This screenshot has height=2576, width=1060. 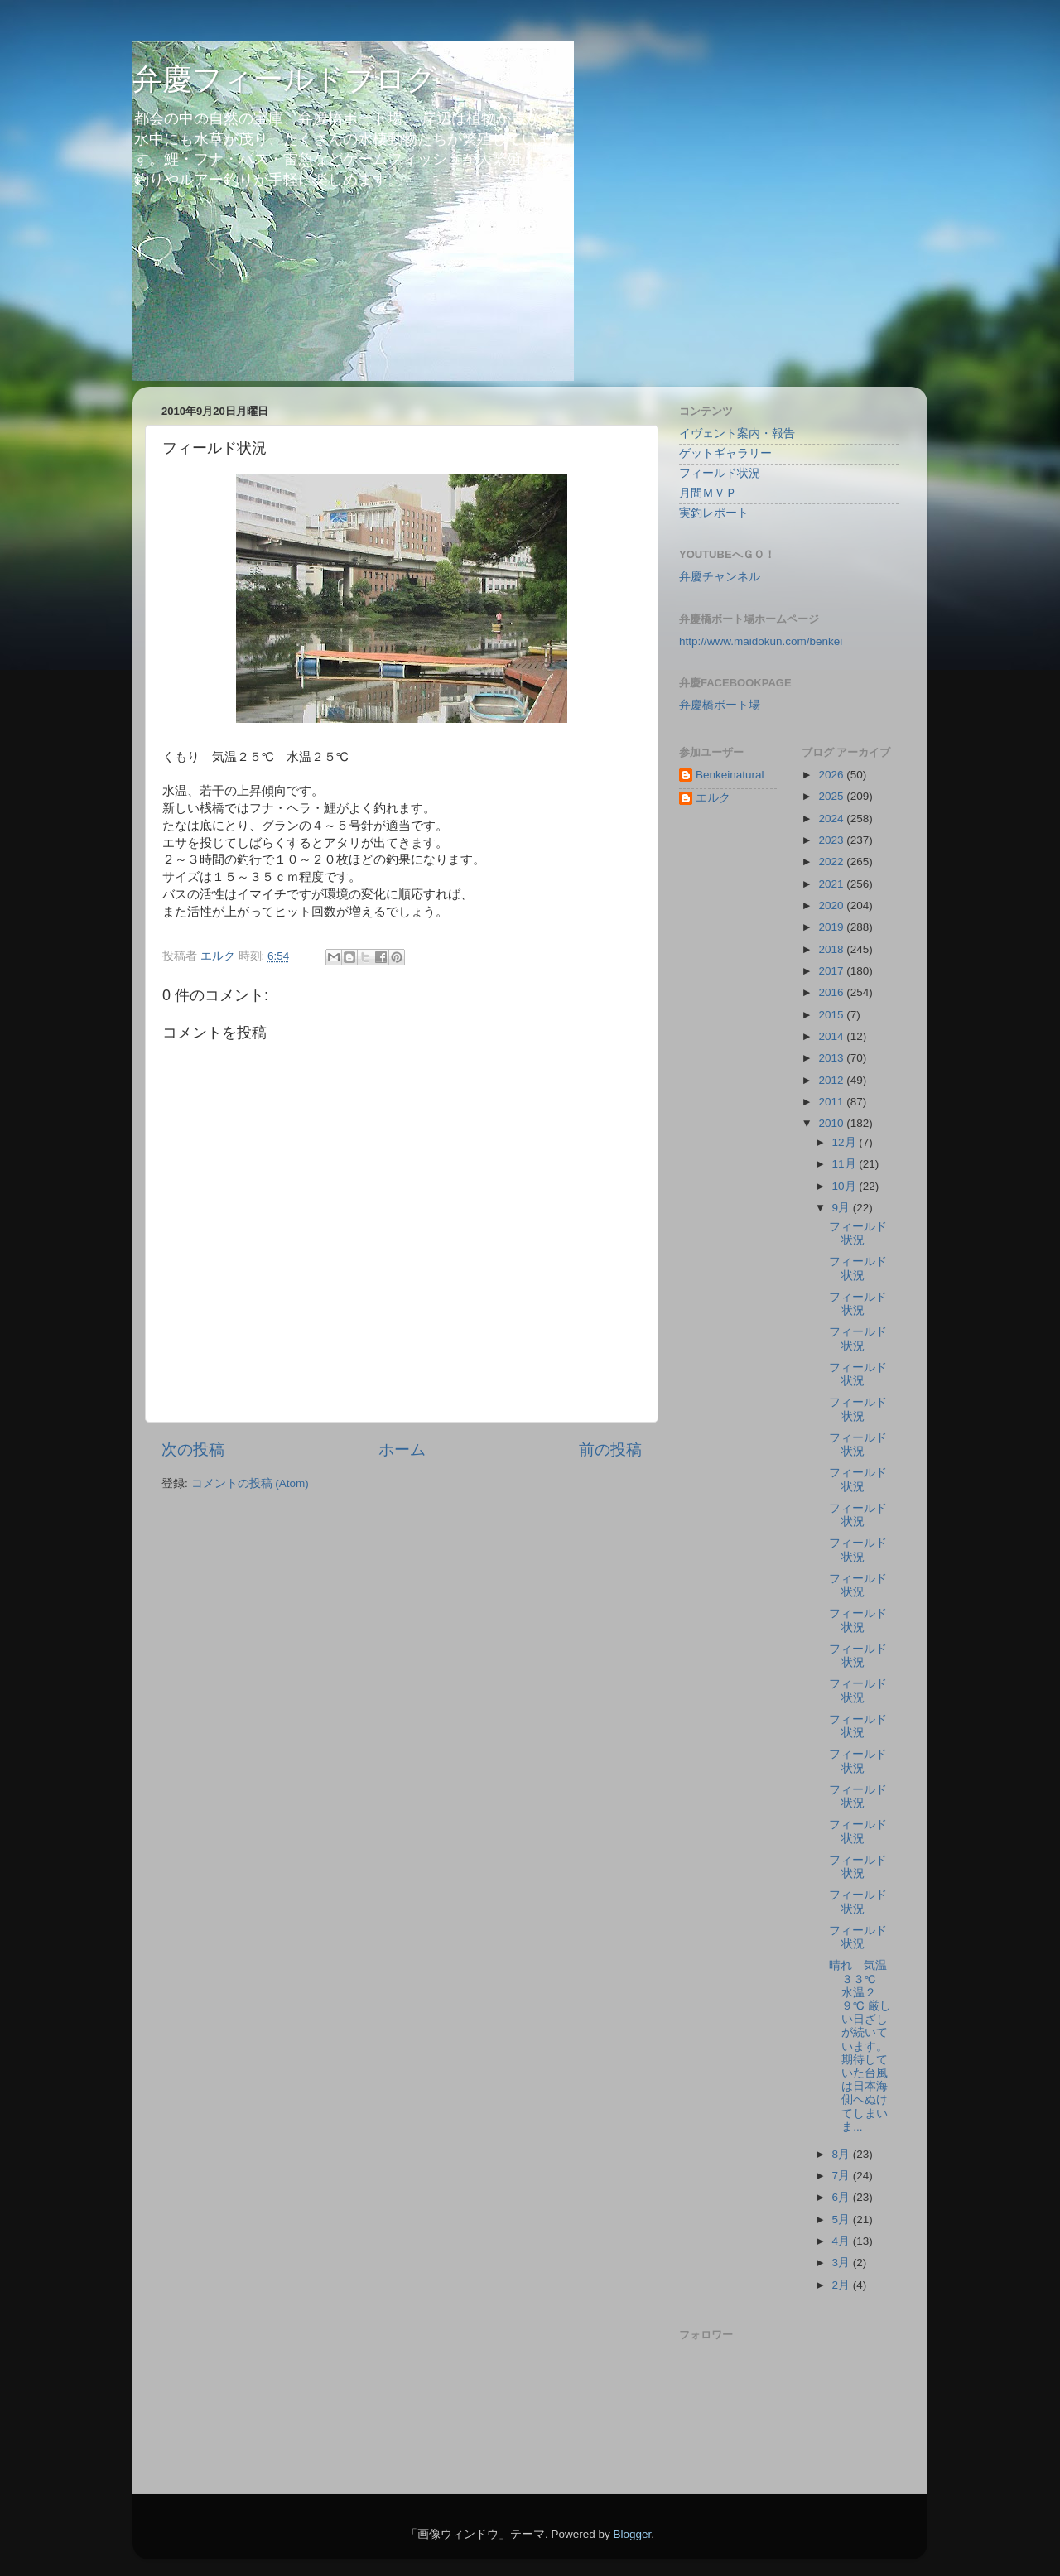 I want to click on 10月, so click(x=846, y=1186).